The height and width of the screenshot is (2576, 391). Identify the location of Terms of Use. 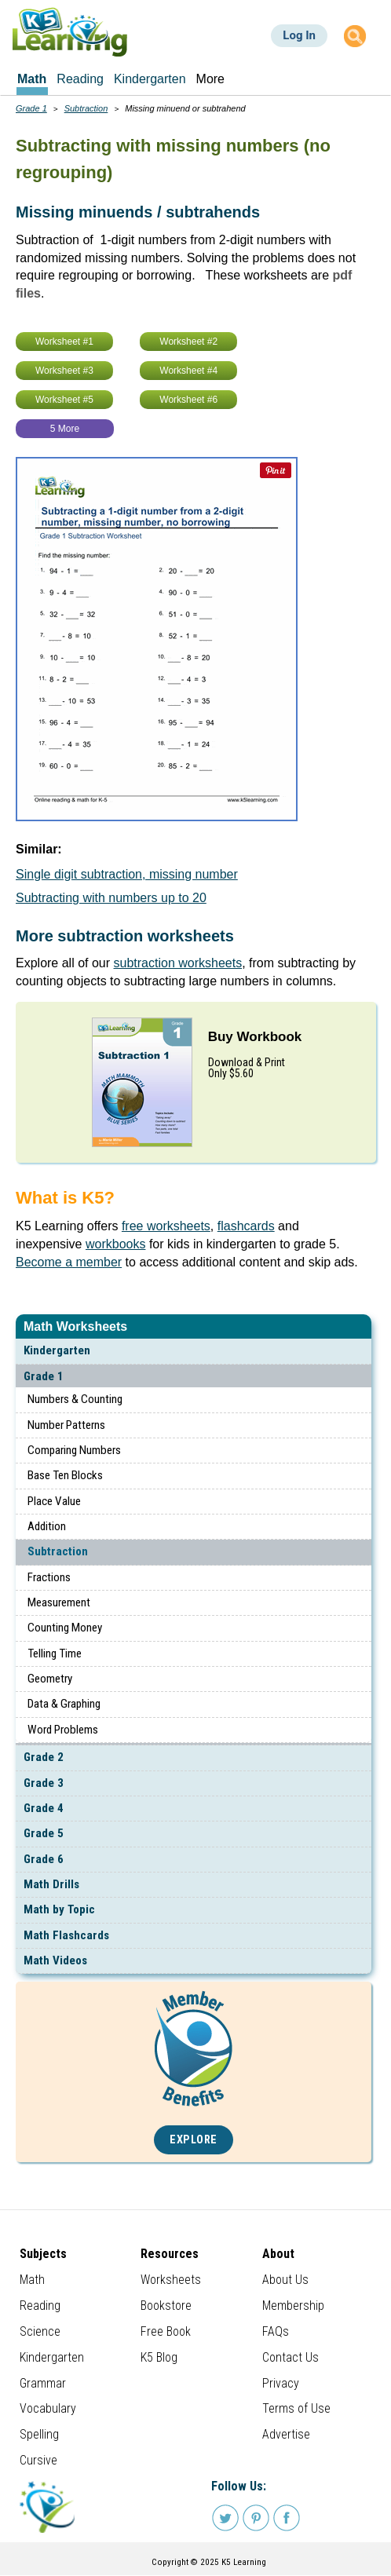
(296, 2408).